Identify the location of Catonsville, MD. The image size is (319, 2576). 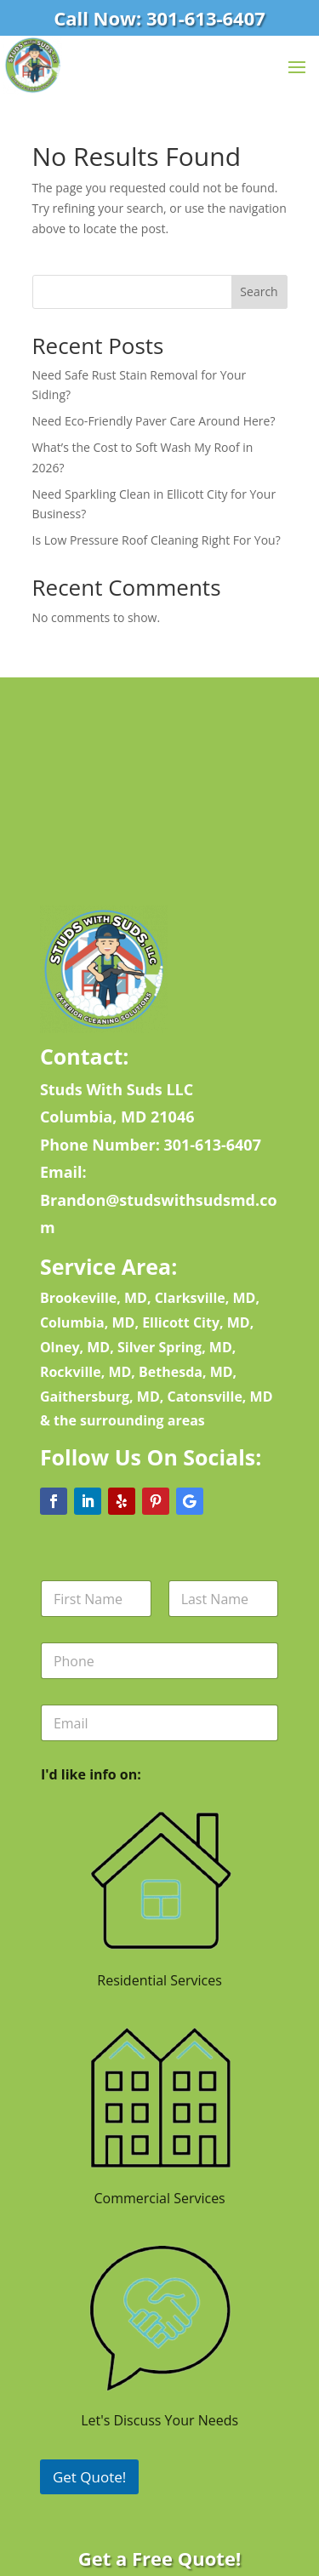
(219, 1396).